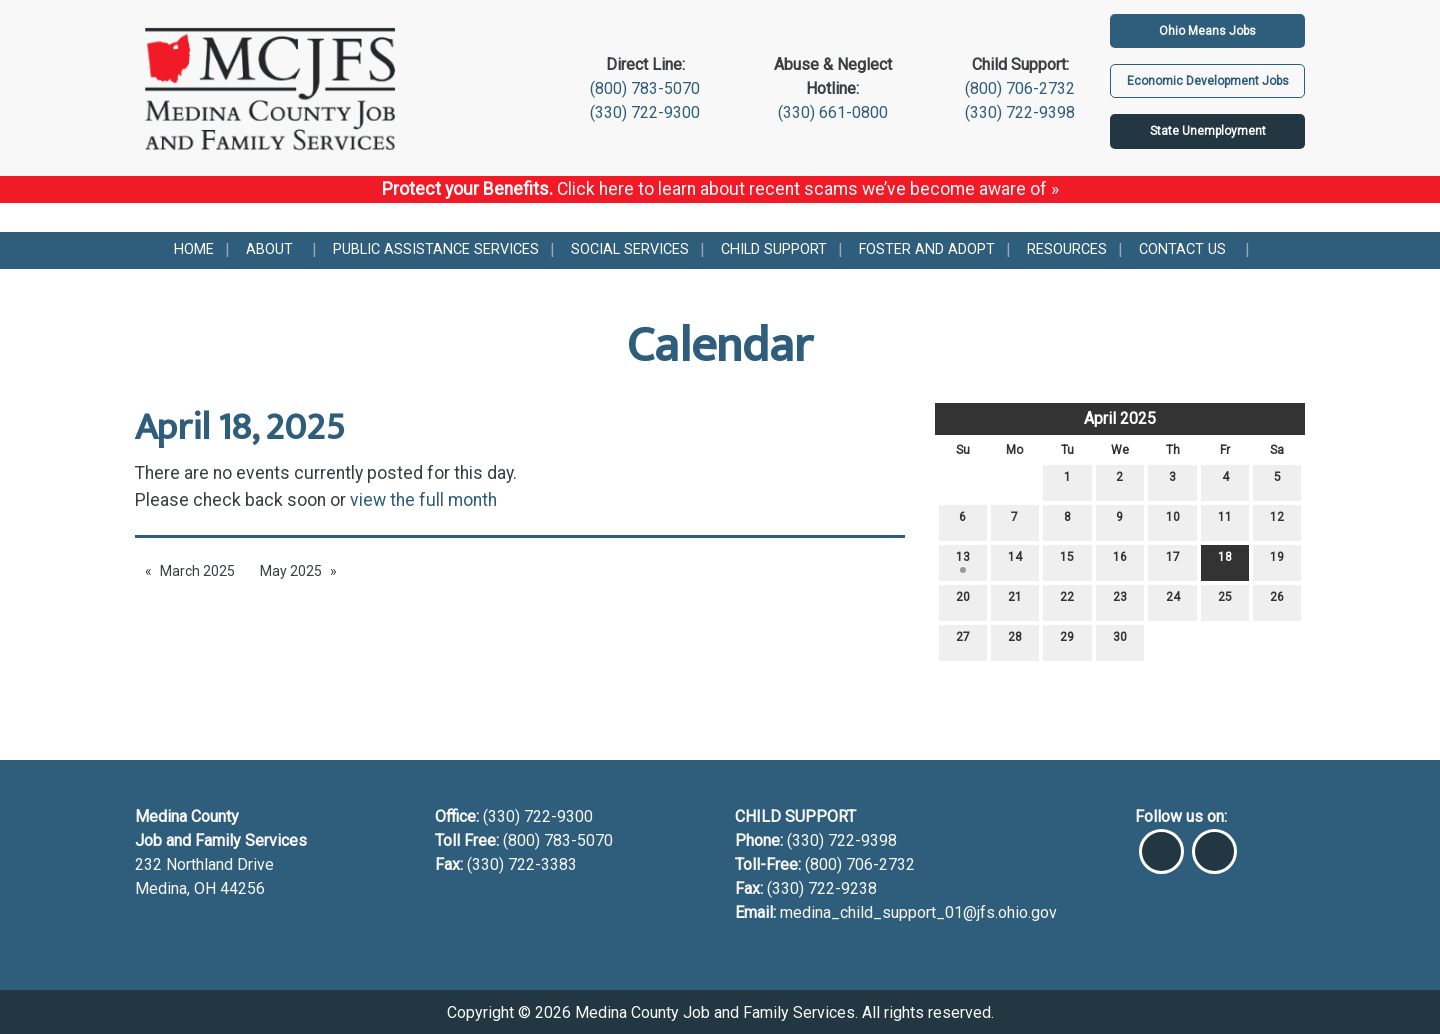 Image resolution: width=1440 pixels, height=1034 pixels. Describe the element at coordinates (963, 601) in the screenshot. I see `20` at that location.